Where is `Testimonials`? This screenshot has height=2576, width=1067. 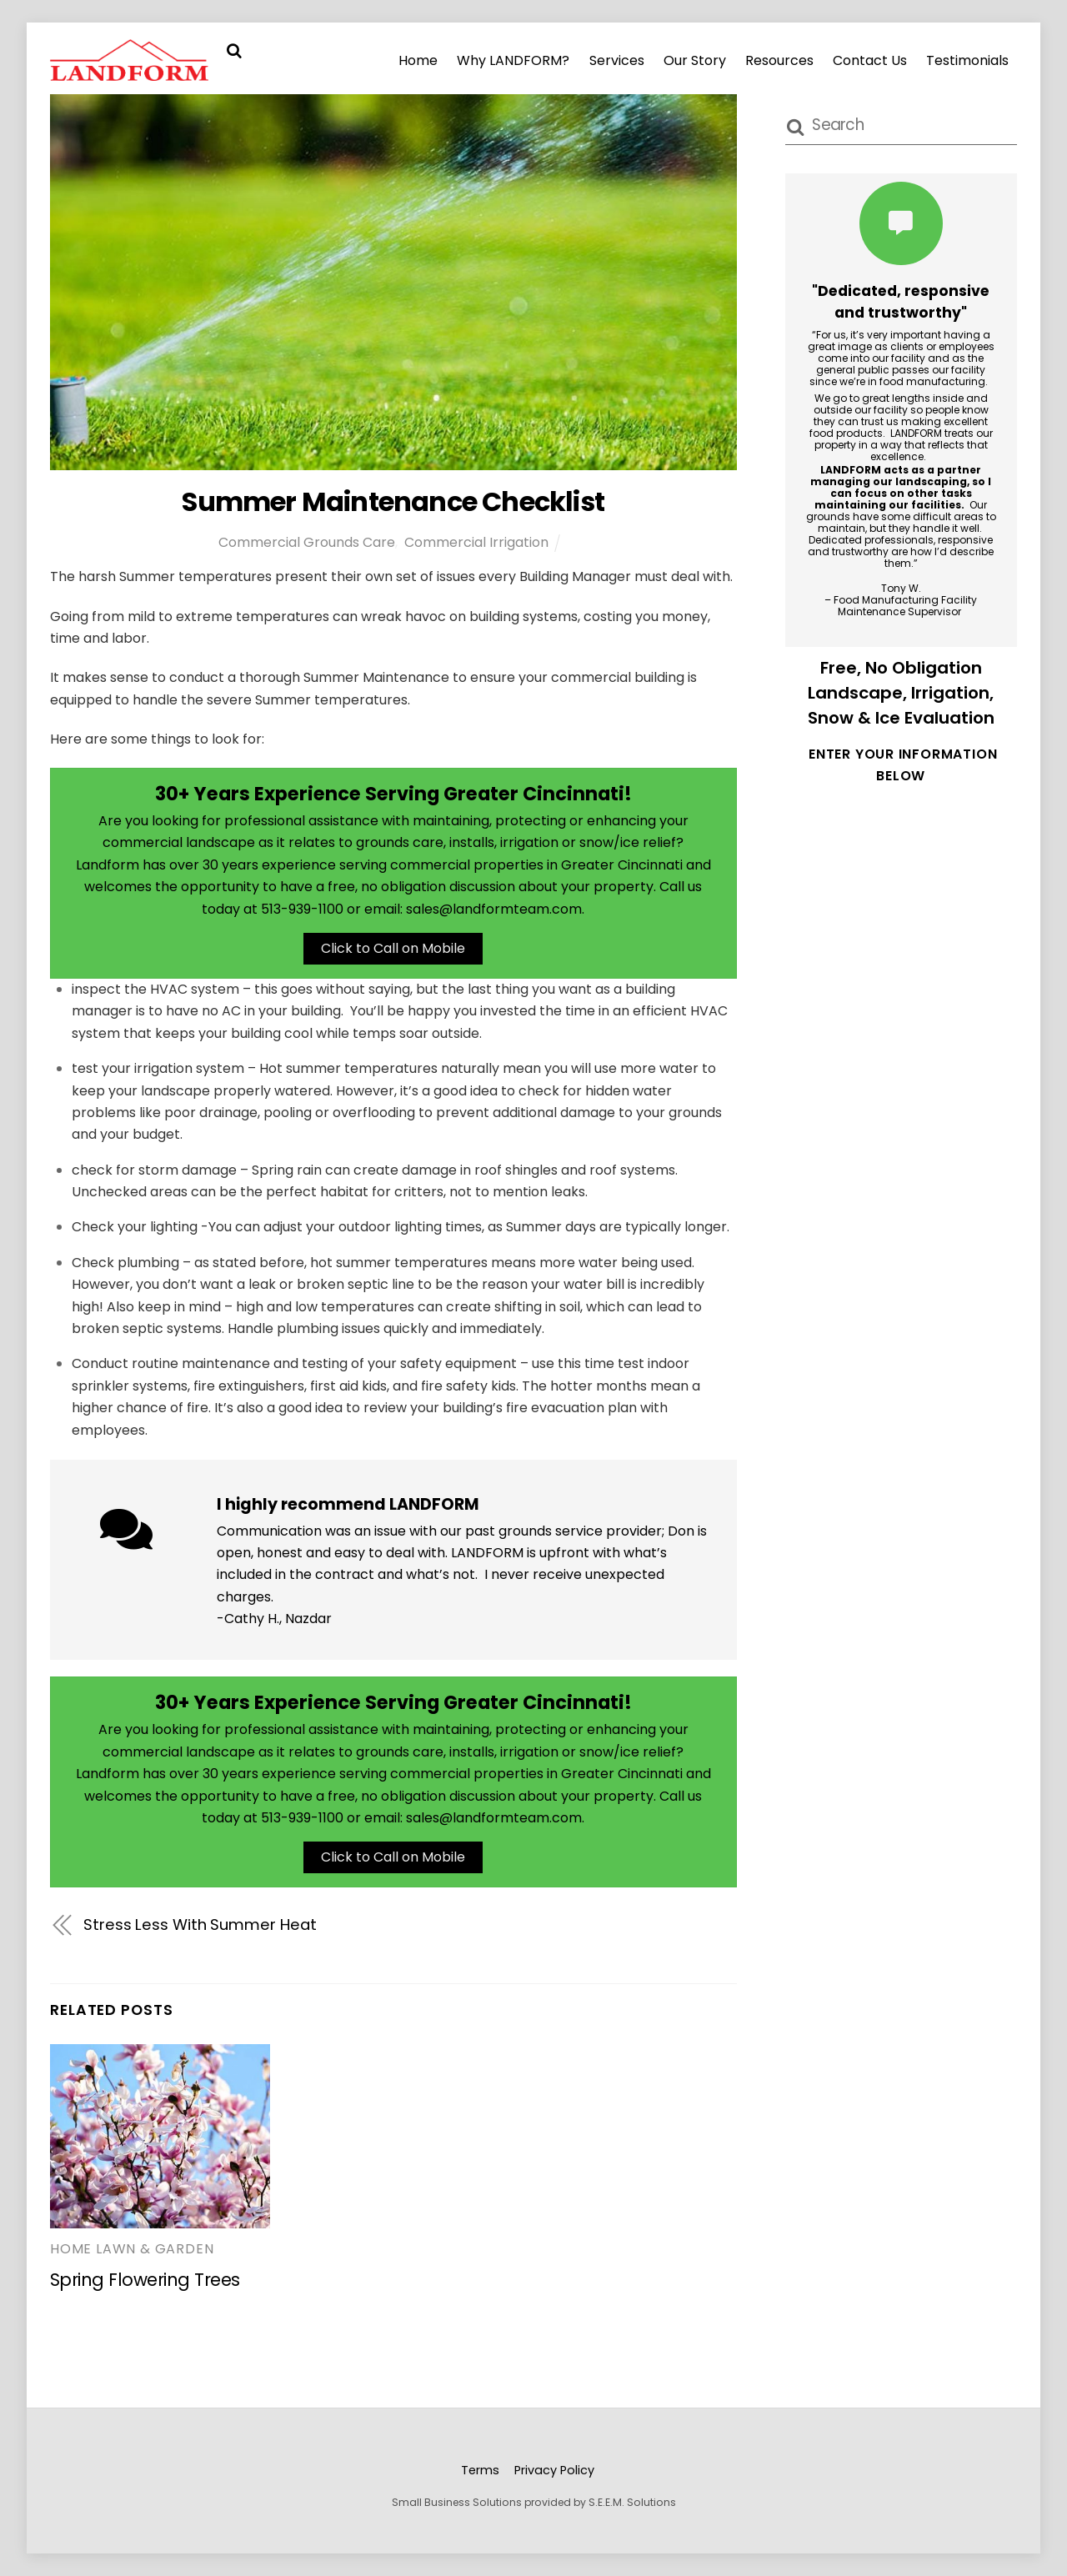 Testimonials is located at coordinates (967, 60).